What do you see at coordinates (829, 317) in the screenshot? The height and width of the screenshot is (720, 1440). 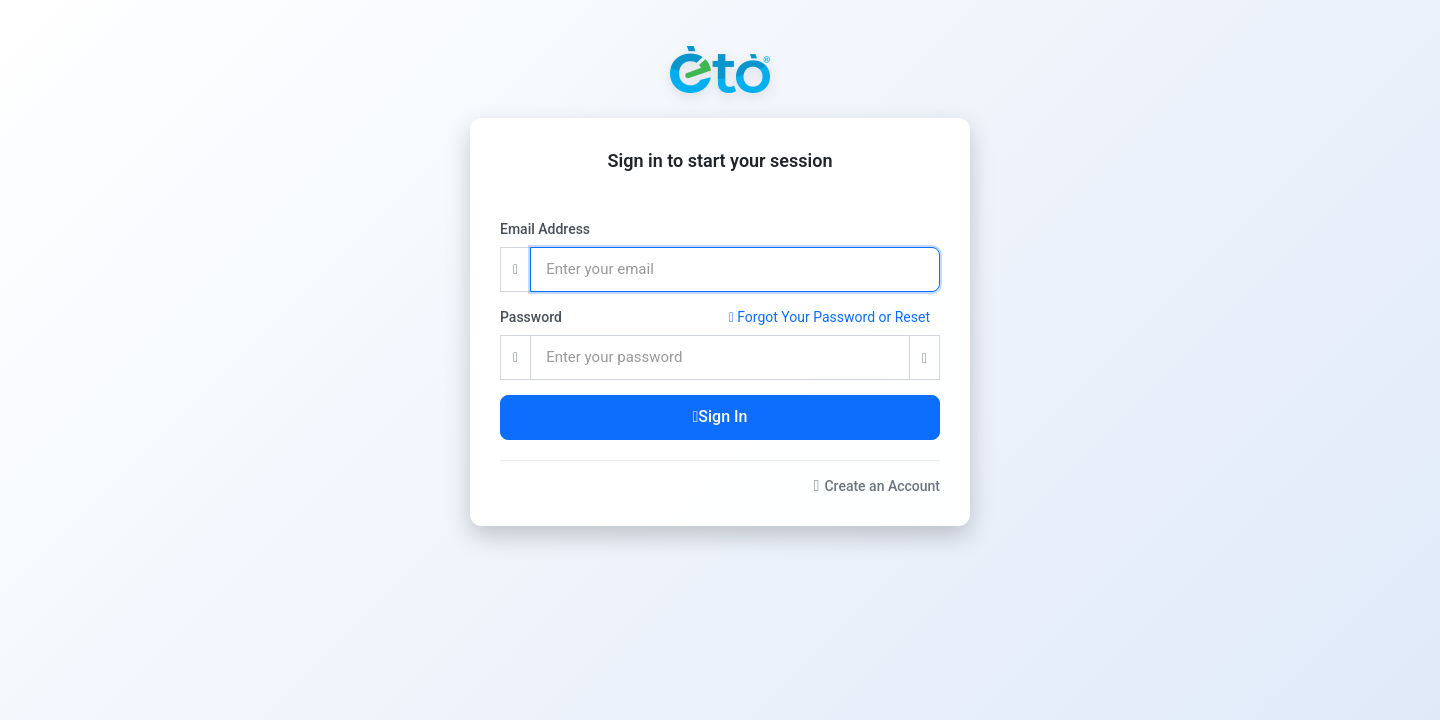 I see `Forgot Your Password or Reset` at bounding box center [829, 317].